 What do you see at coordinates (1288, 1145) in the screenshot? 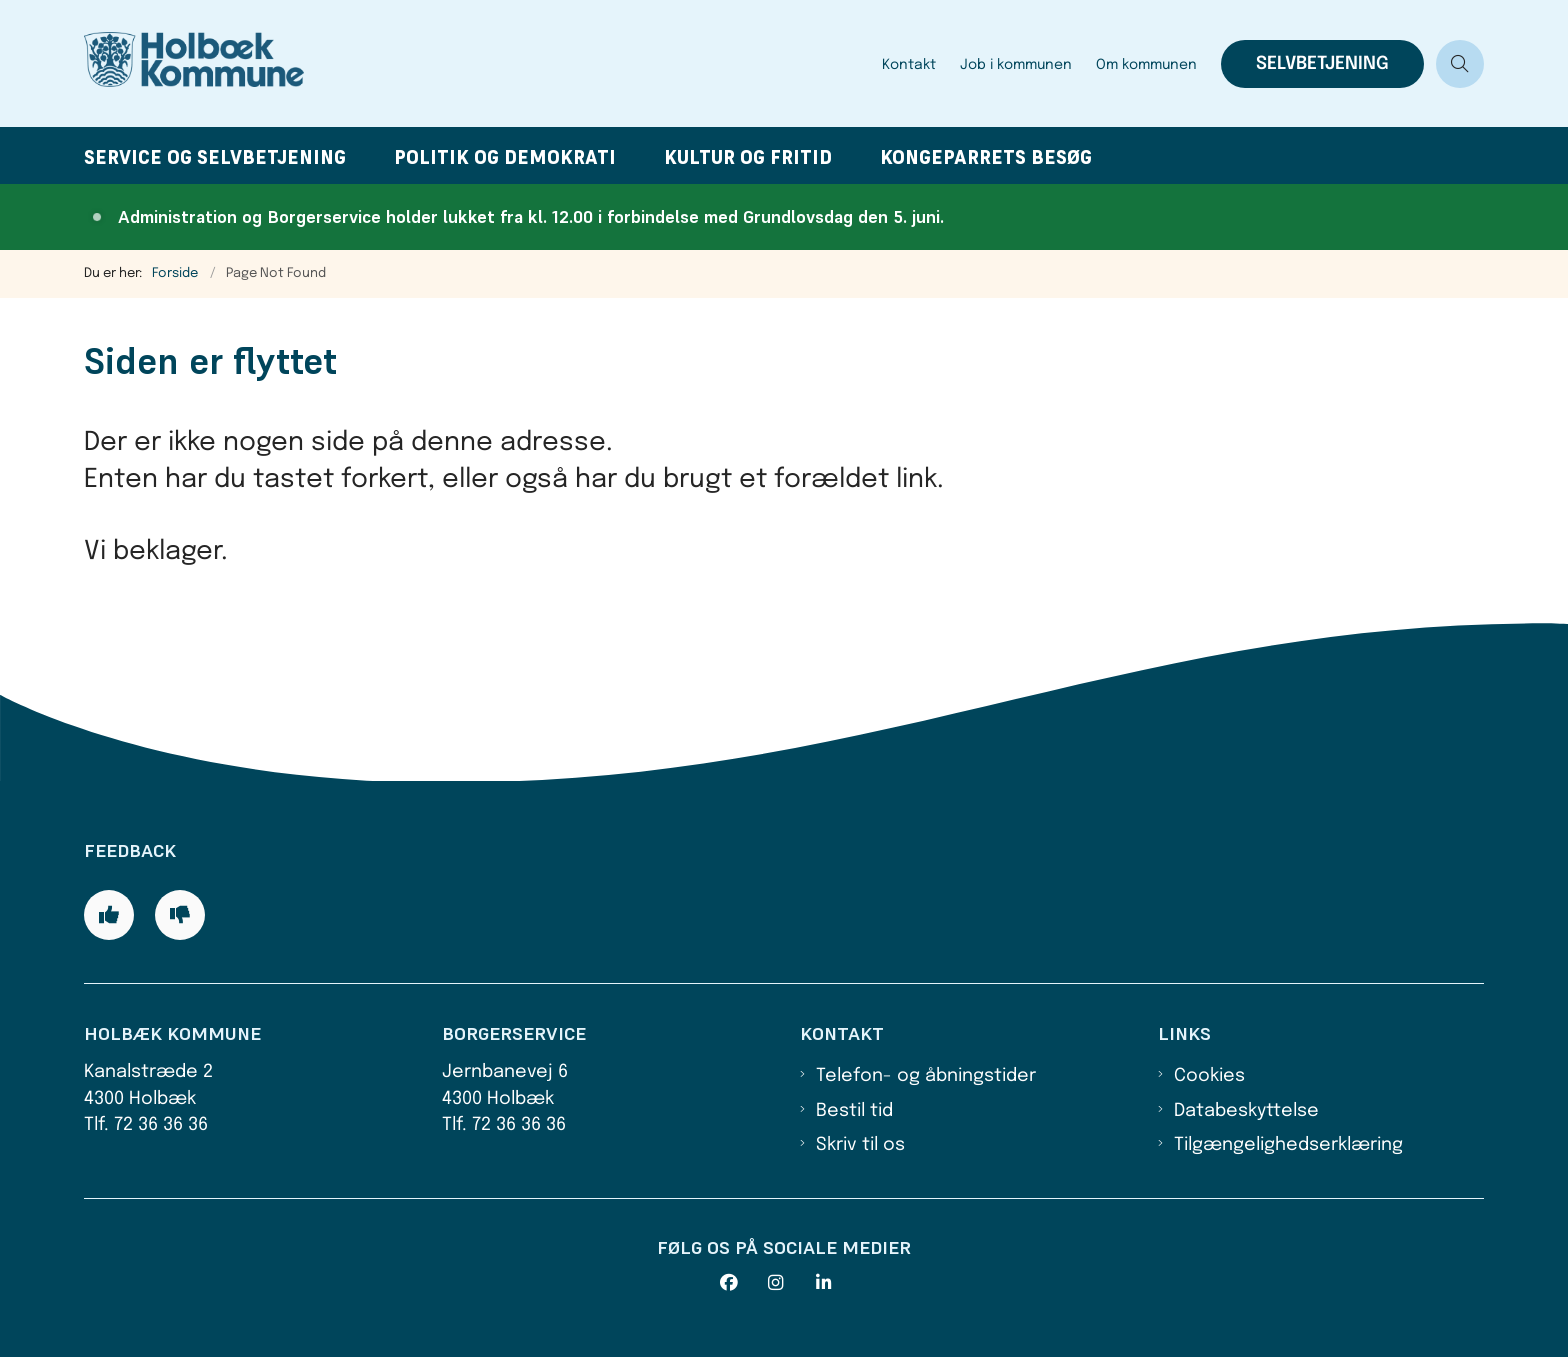
I see `Tilgængelighedserklæring` at bounding box center [1288, 1145].